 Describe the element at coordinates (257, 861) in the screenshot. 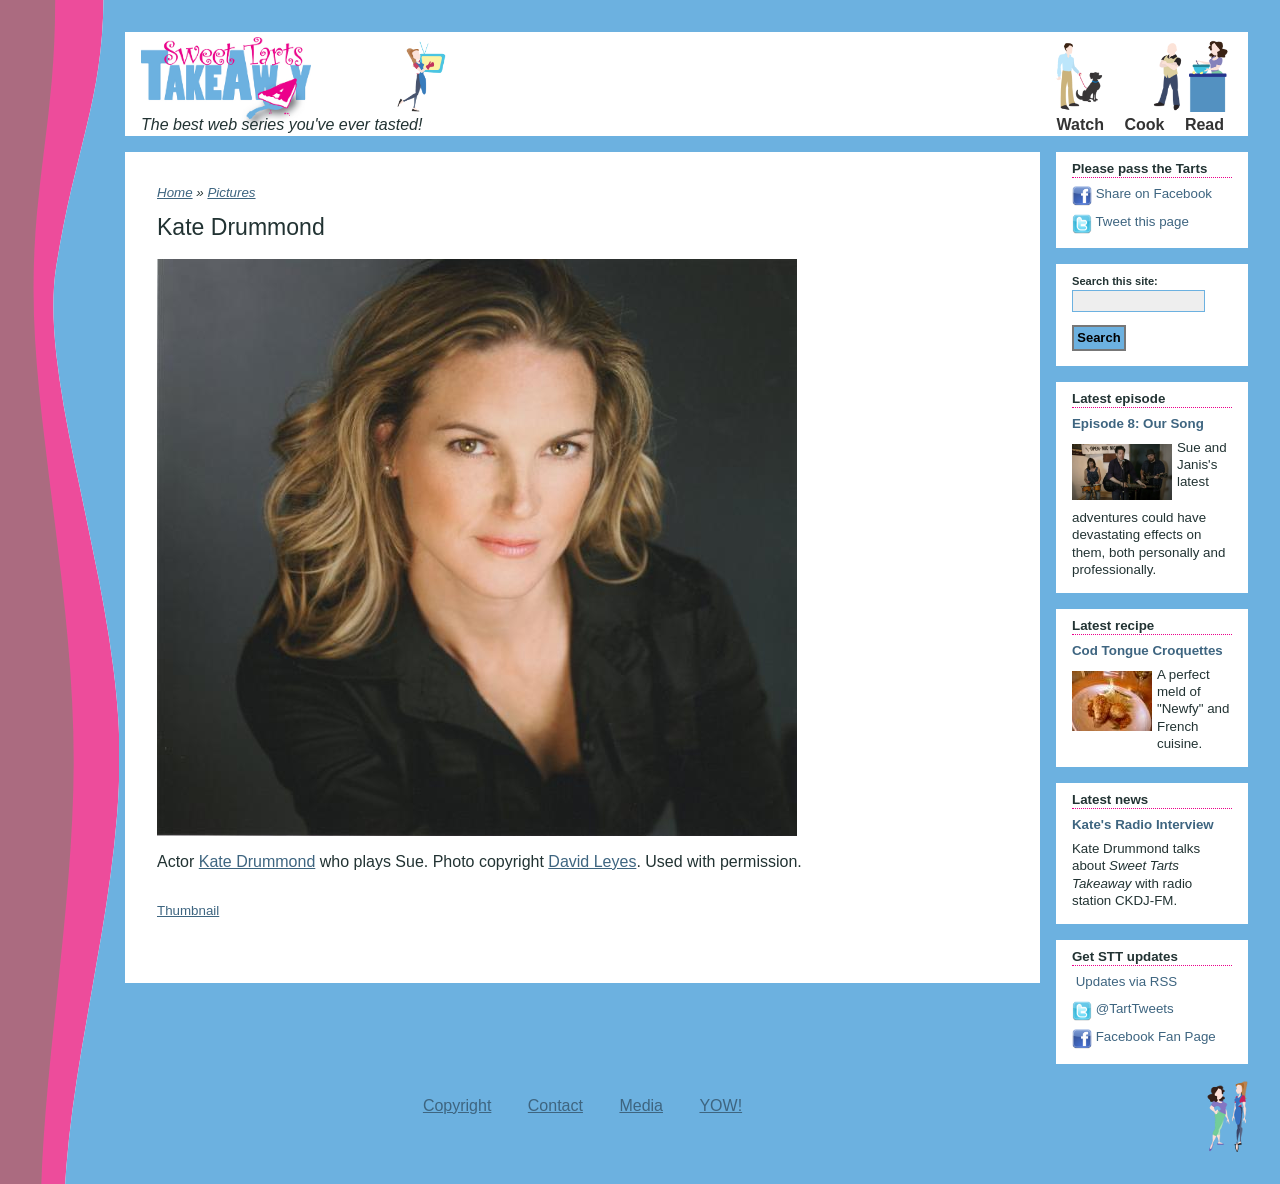

I see `Kate Drummond` at that location.